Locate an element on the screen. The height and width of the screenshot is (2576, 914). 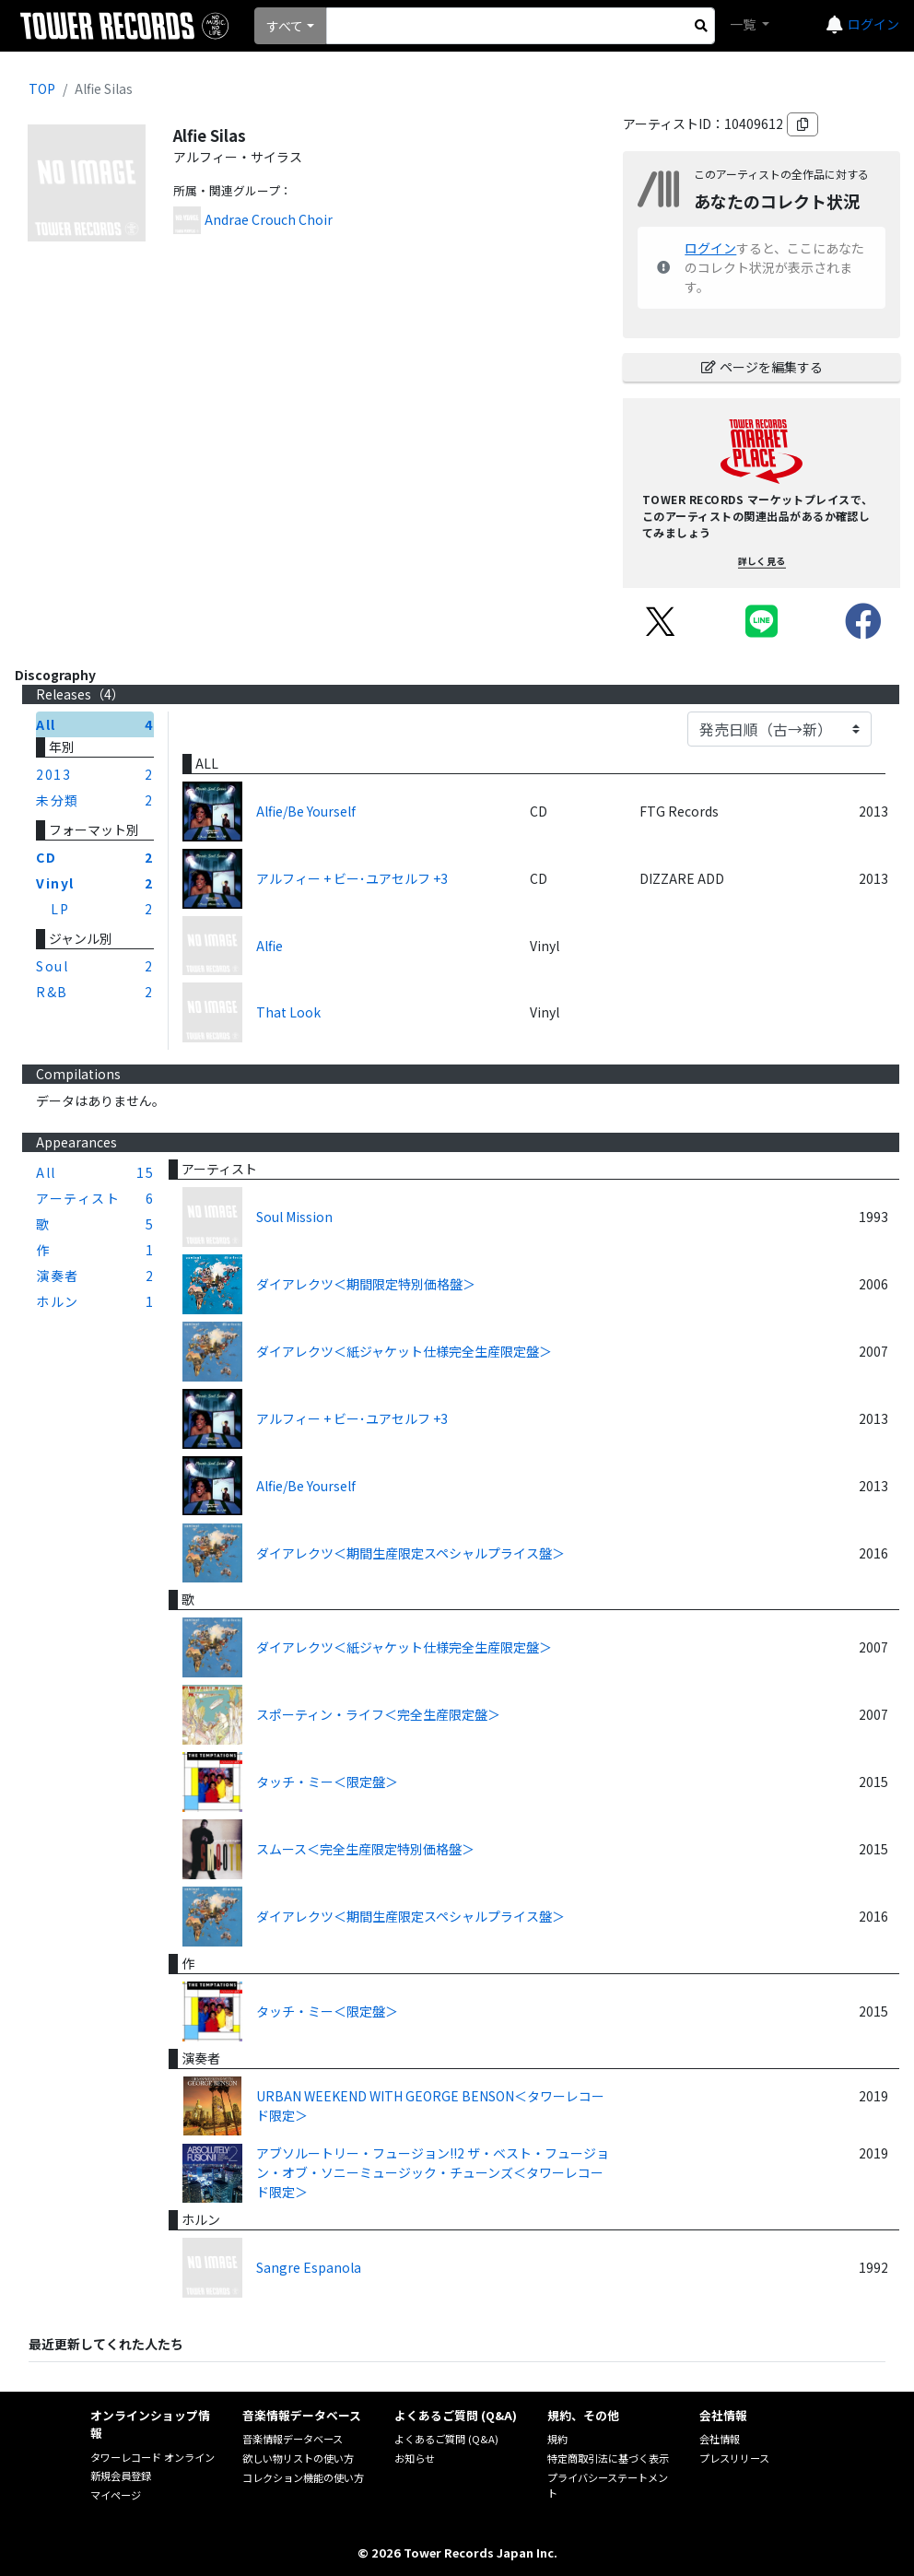
ログイン is located at coordinates (873, 24).